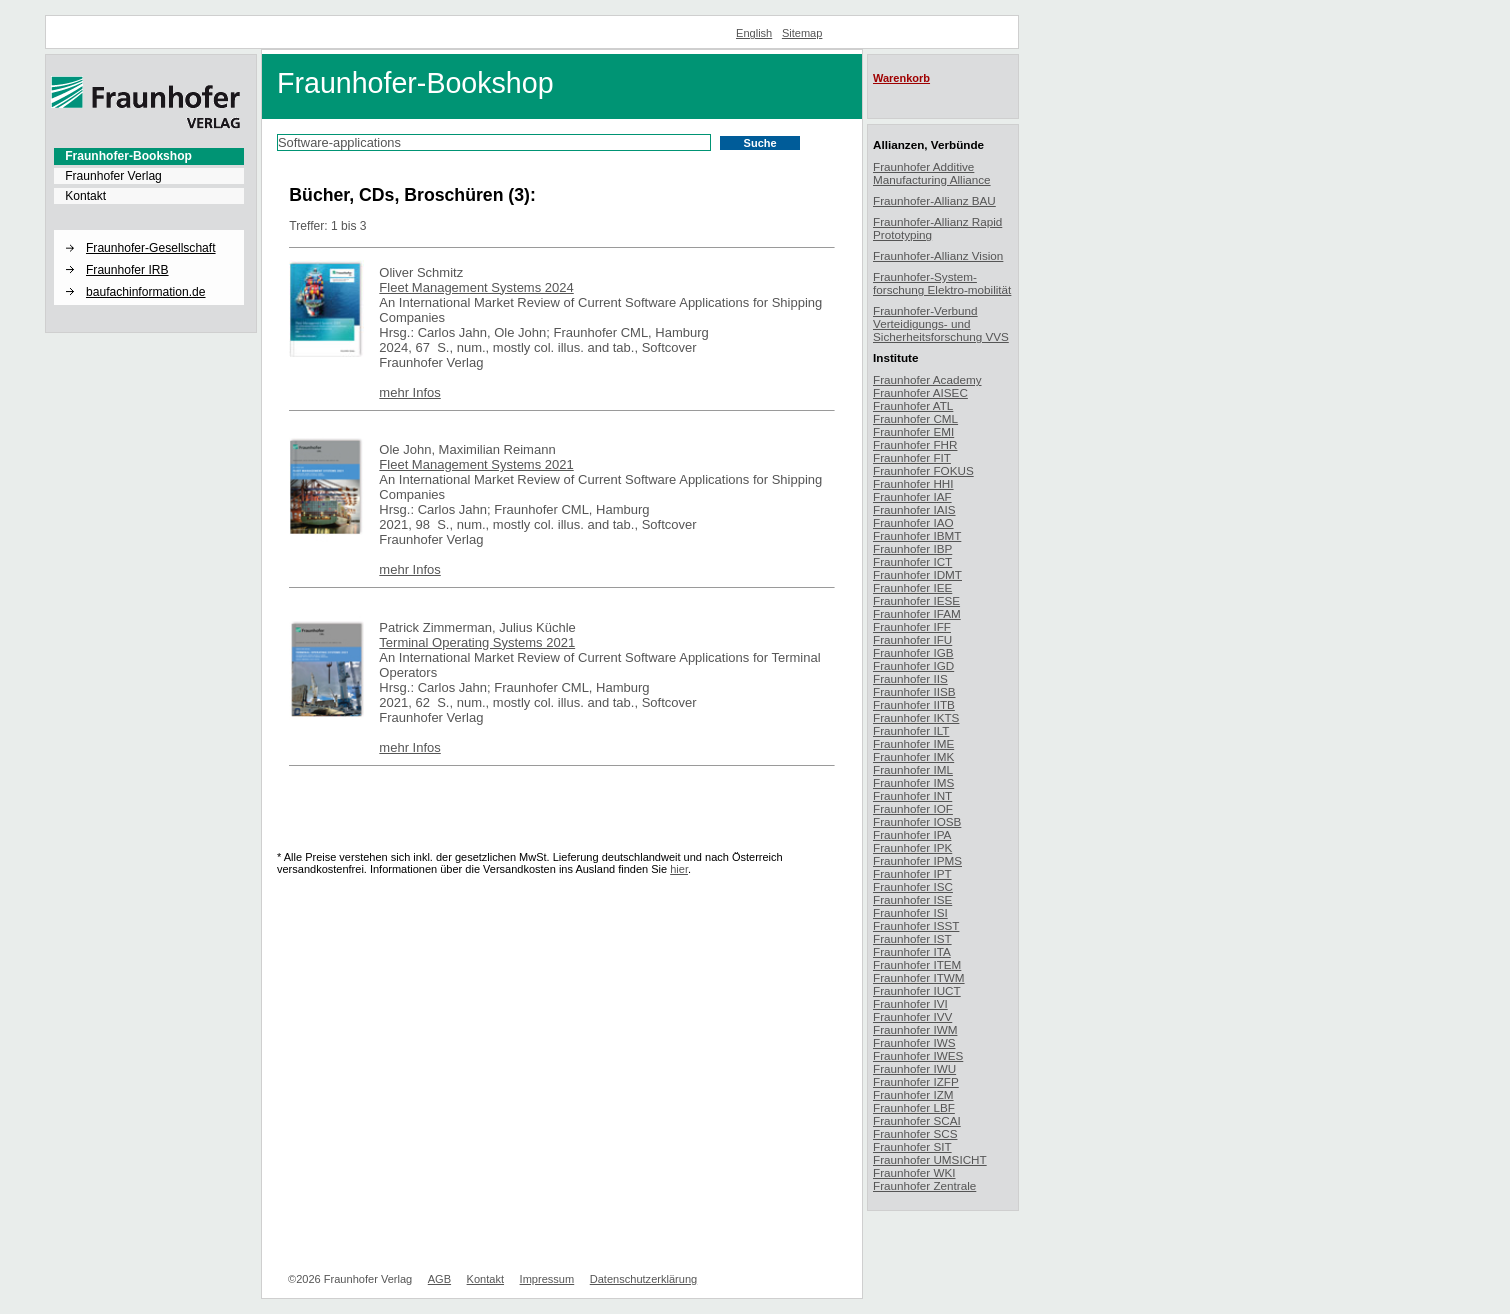 The image size is (1510, 1314). What do you see at coordinates (802, 33) in the screenshot?
I see `Sitemap` at bounding box center [802, 33].